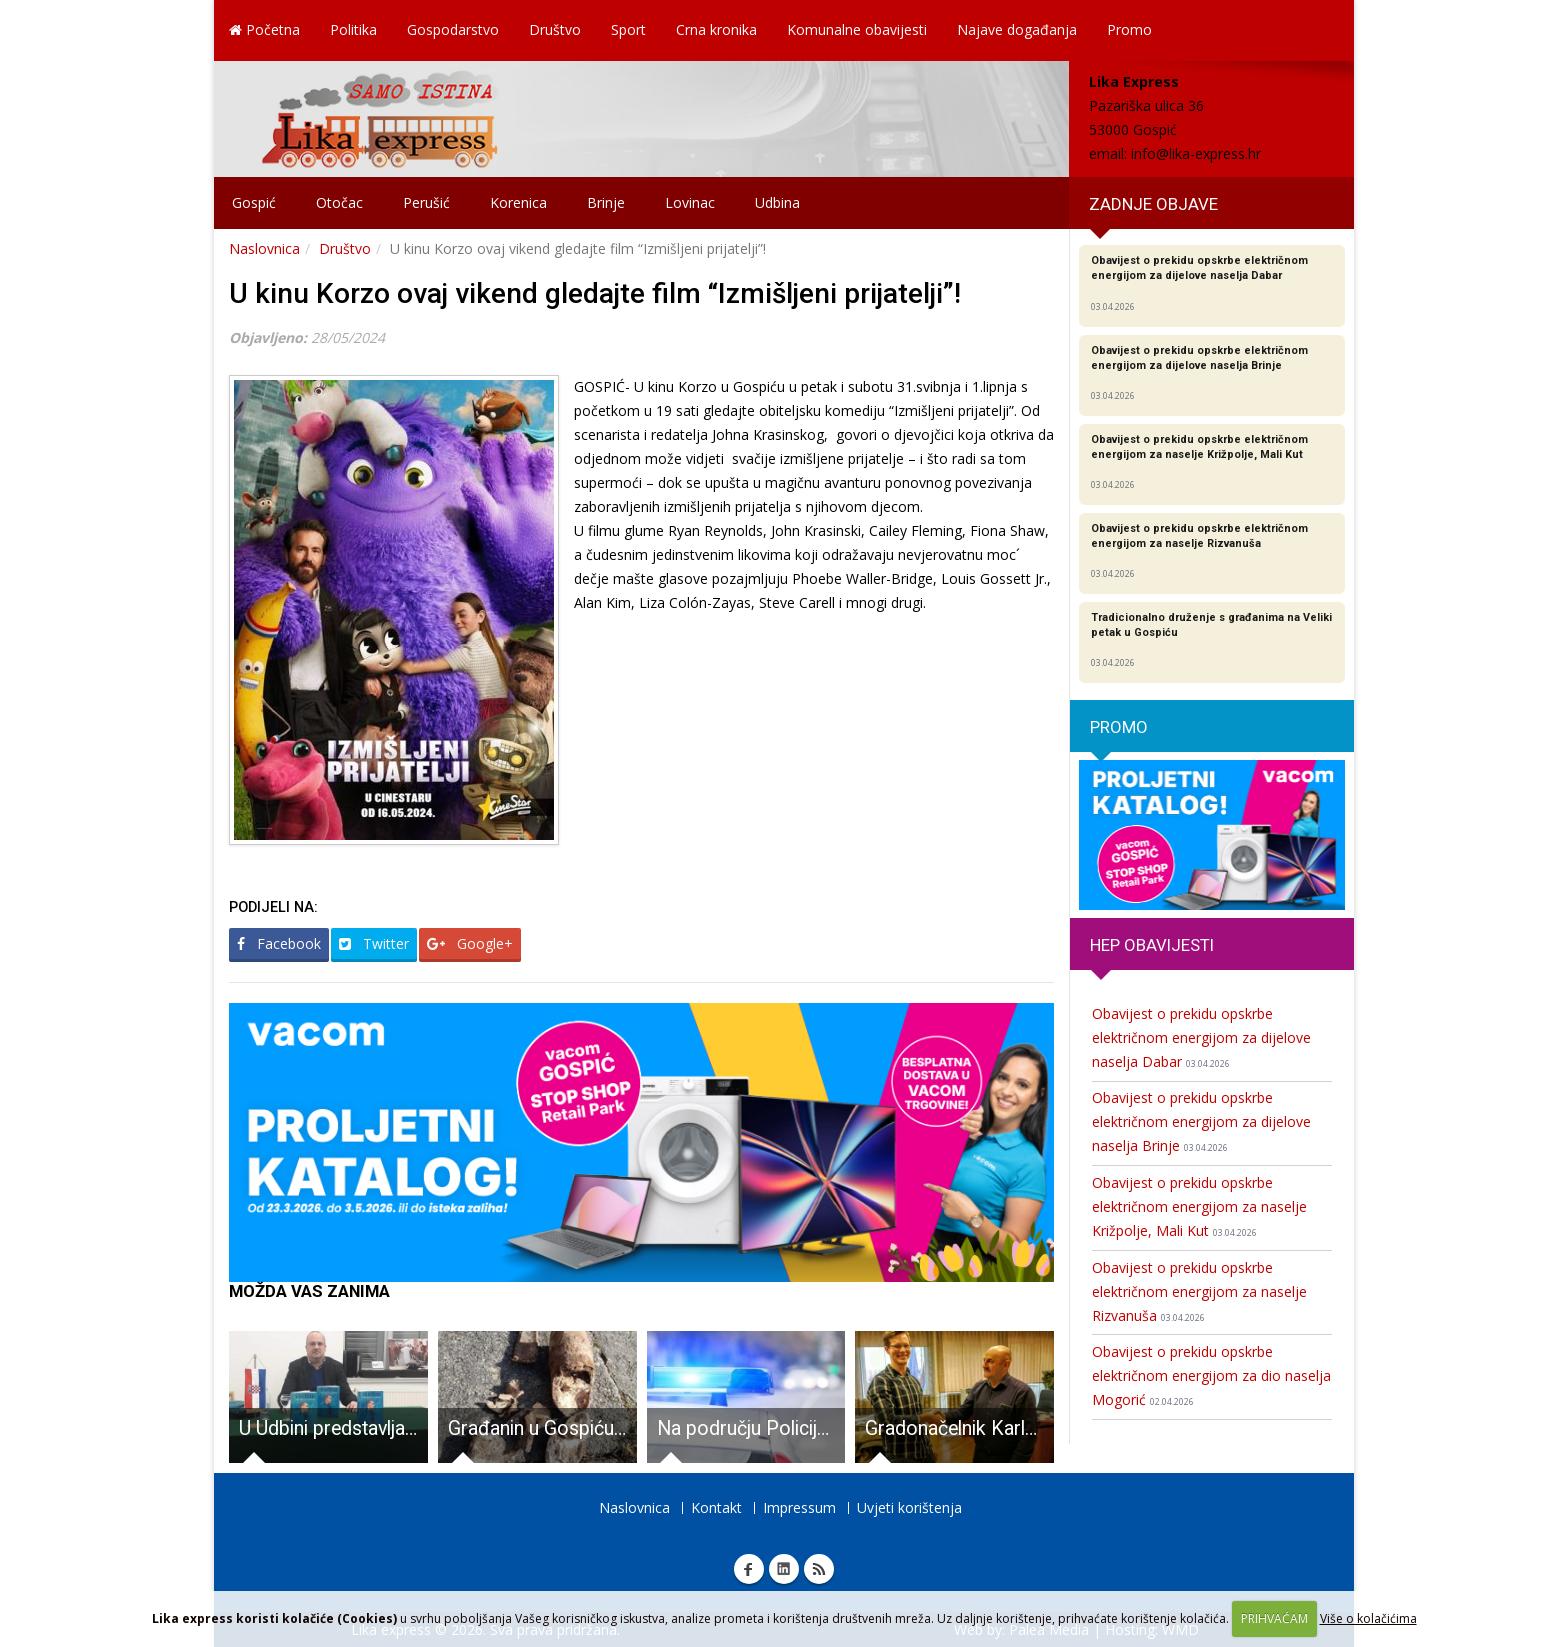 The width and height of the screenshot is (1568, 1647). Describe the element at coordinates (1017, 29) in the screenshot. I see `Najave događanja` at that location.